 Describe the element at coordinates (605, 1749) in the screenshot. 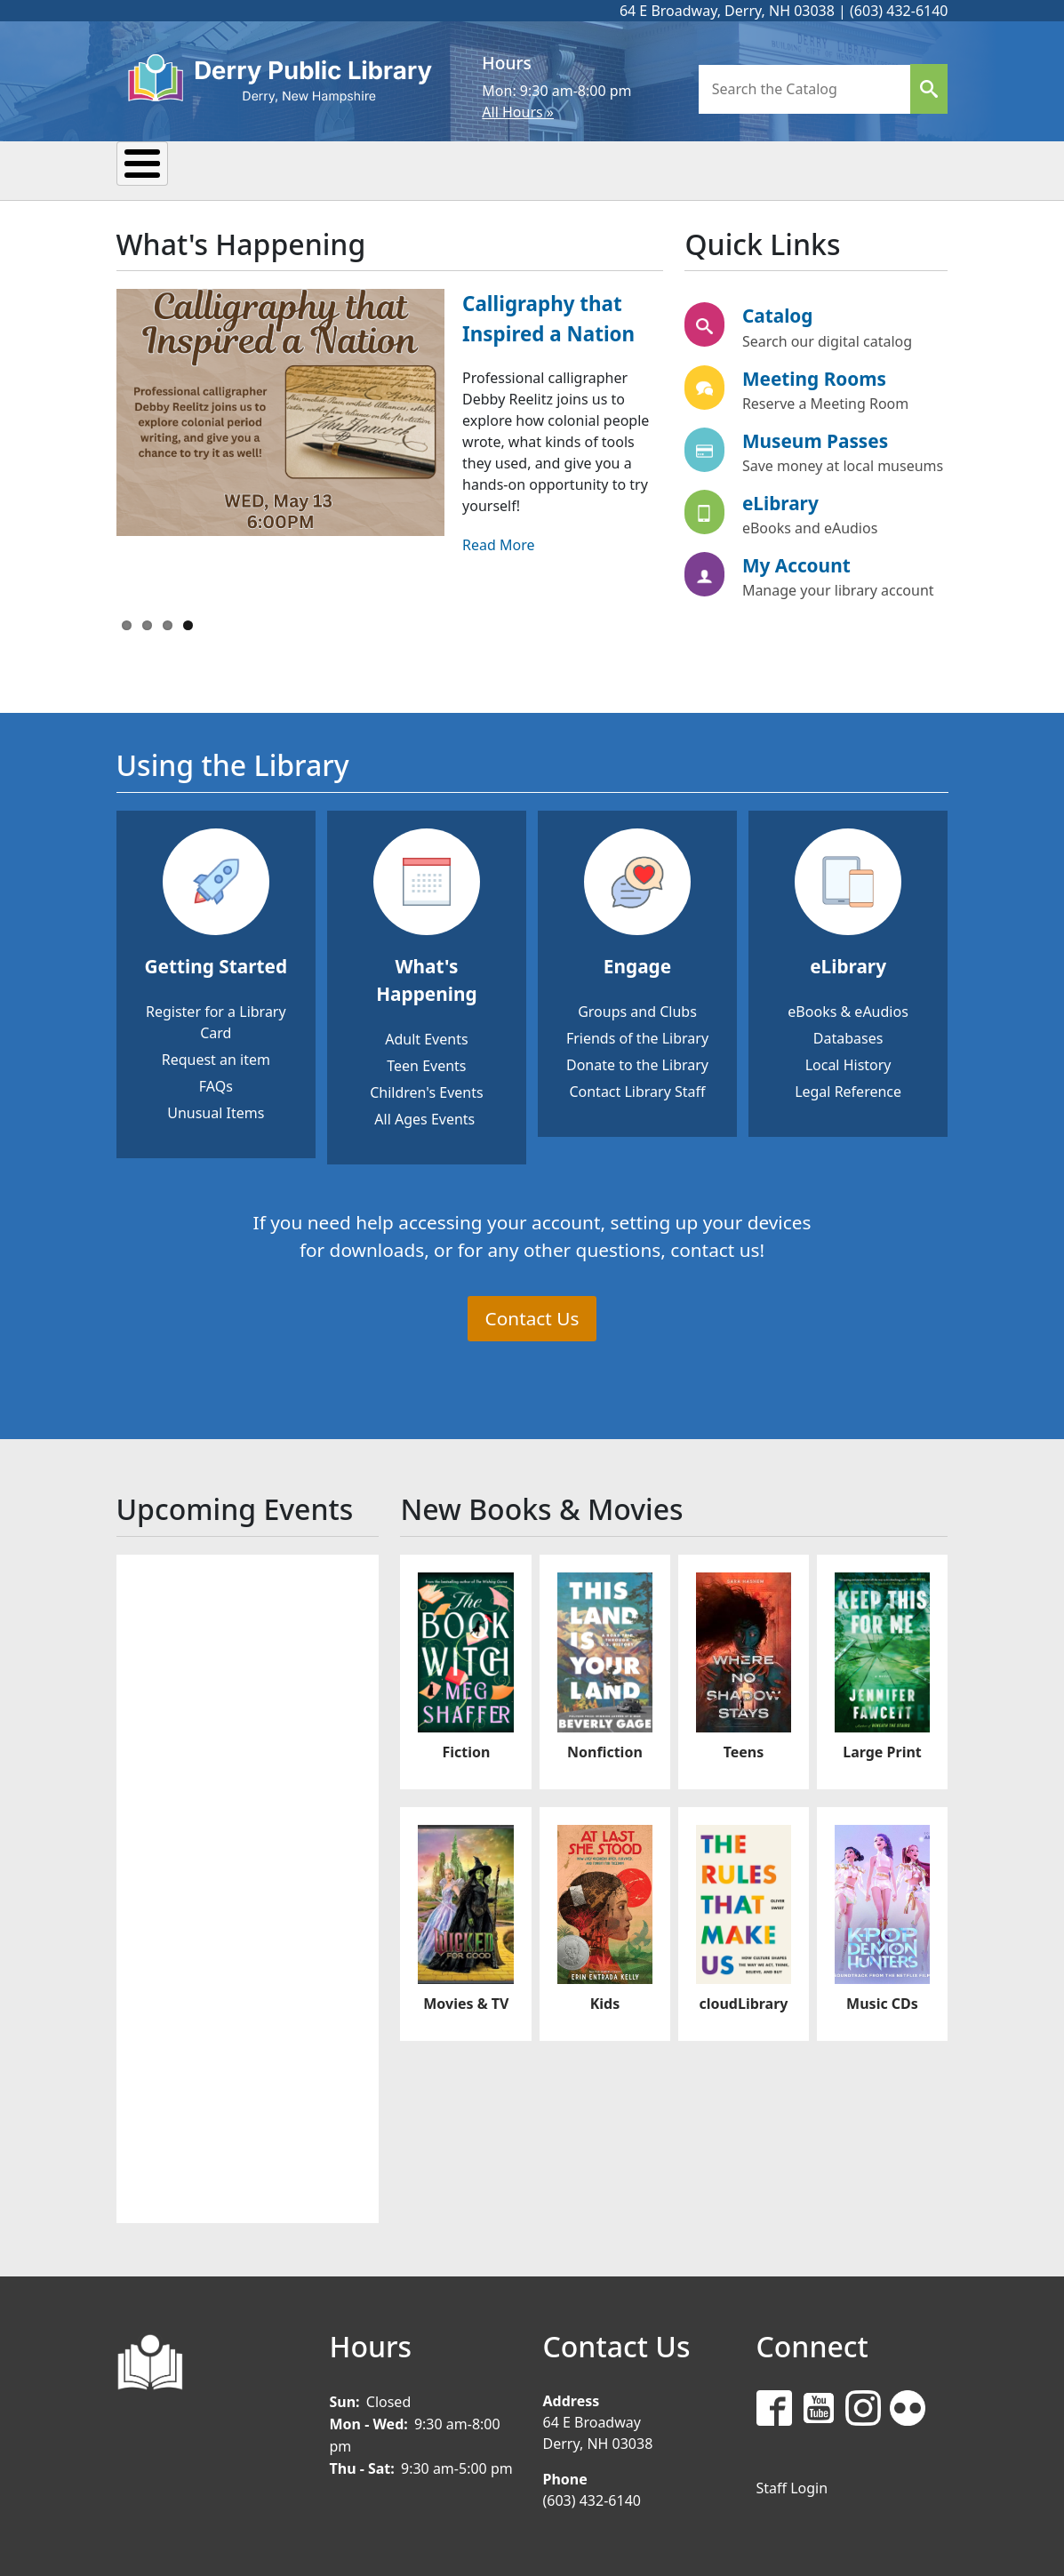

I see `Nonfiction` at that location.